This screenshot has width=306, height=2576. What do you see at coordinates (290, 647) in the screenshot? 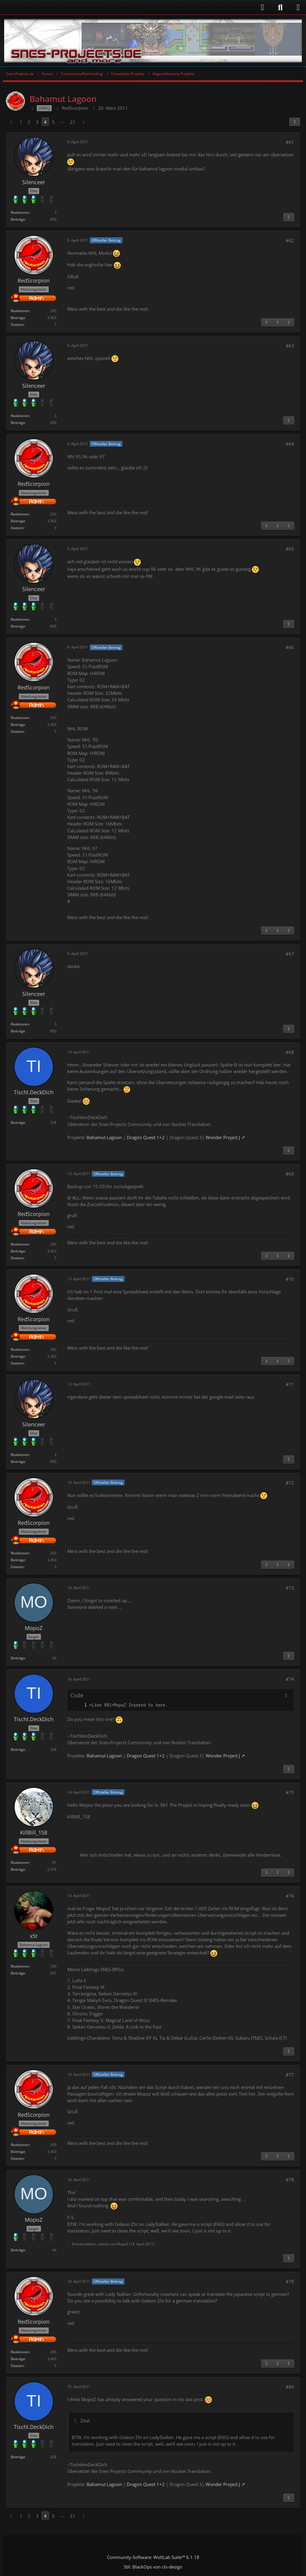
I see `#66 [Teilen]` at bounding box center [290, 647].